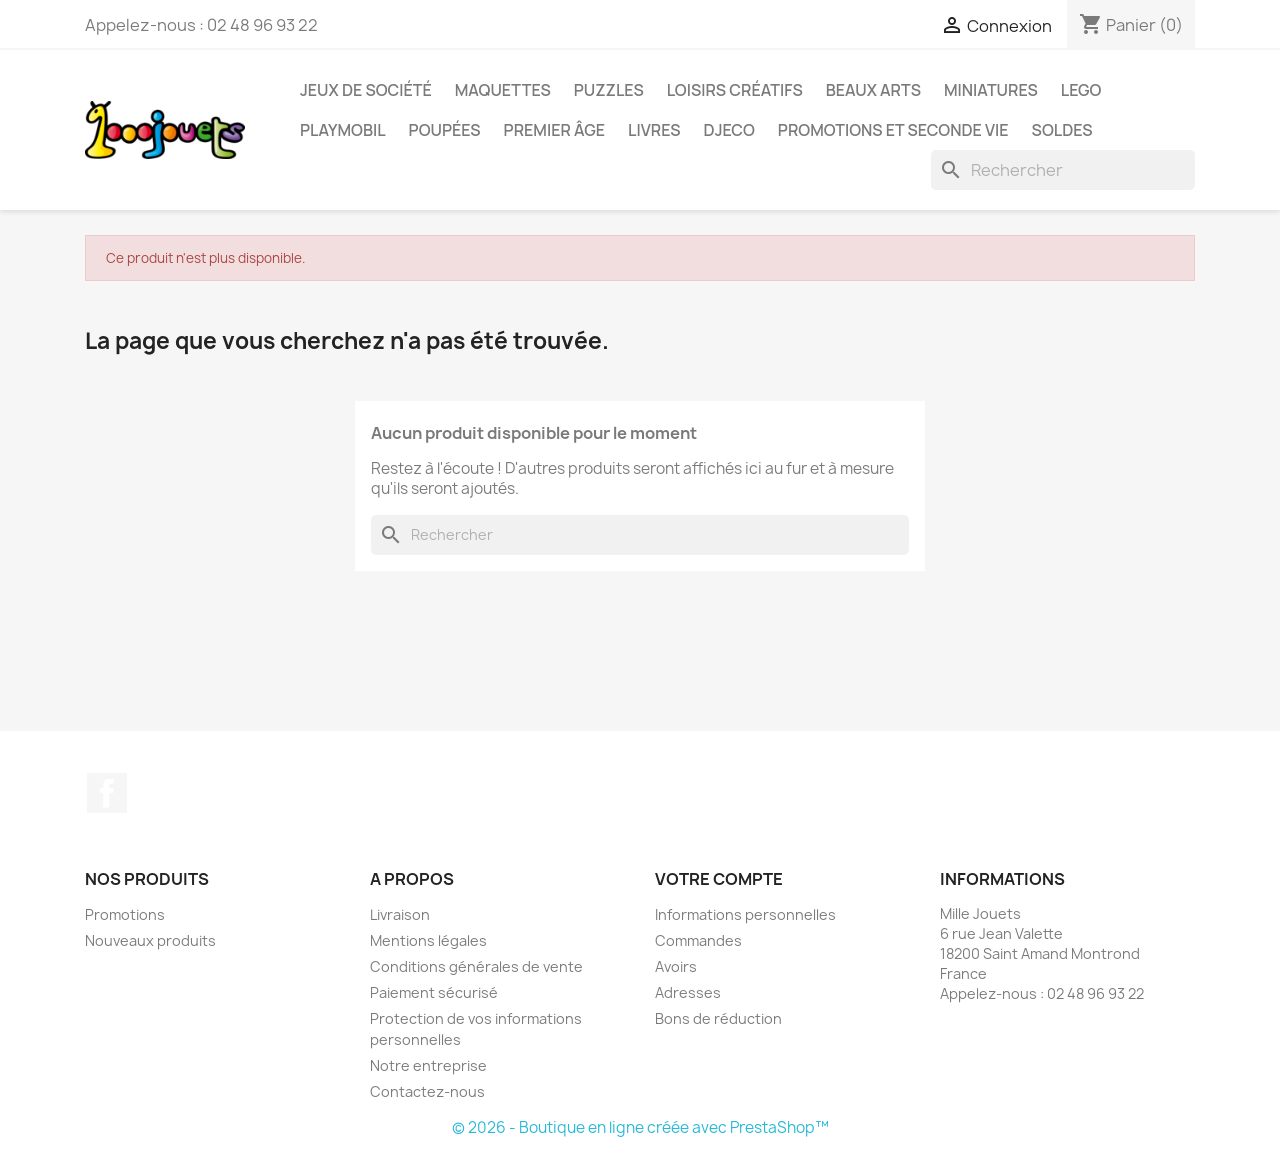 This screenshot has height=1154, width=1280. I want to click on Conditions générales de vente, so click(476, 966).